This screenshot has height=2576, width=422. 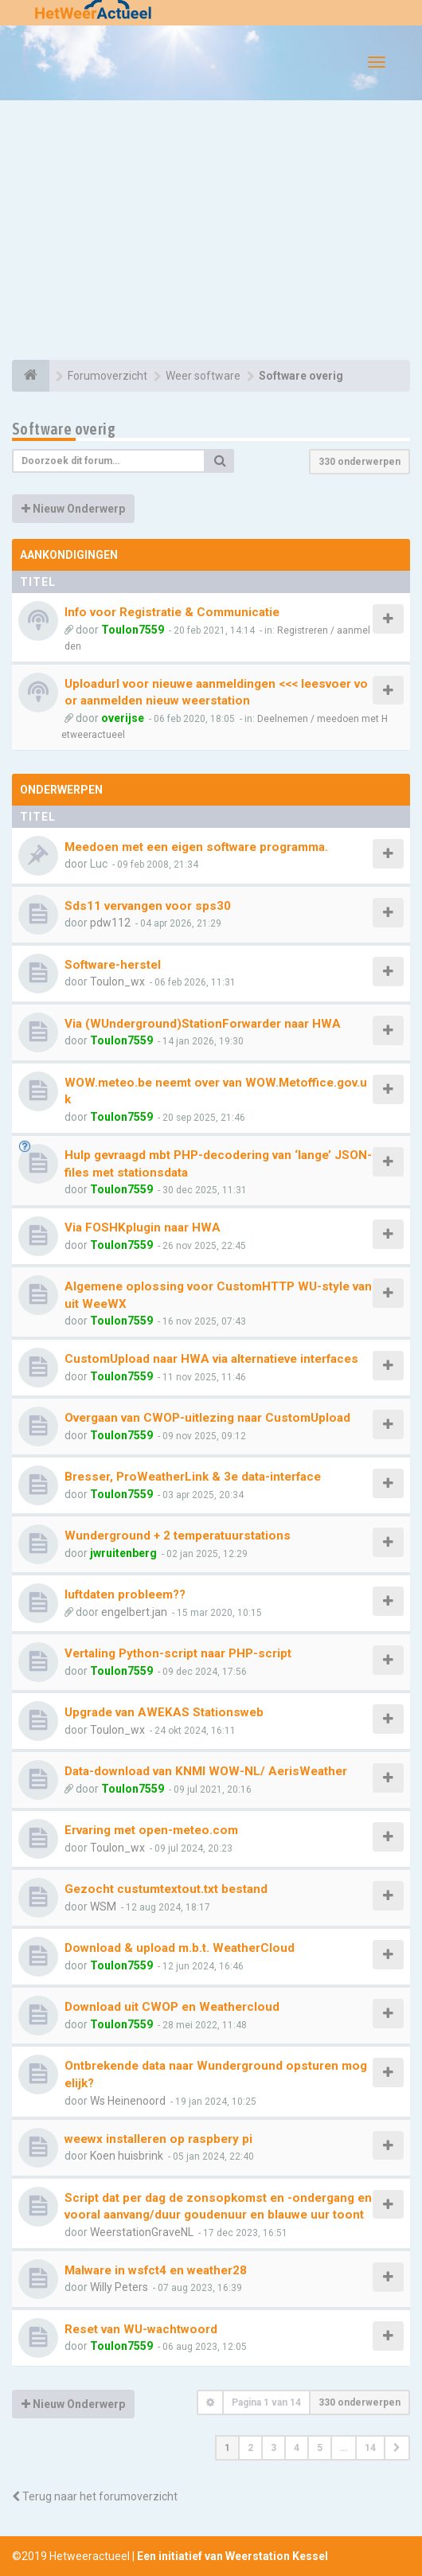 I want to click on Meedoen met een eigen software programma., so click(x=196, y=847).